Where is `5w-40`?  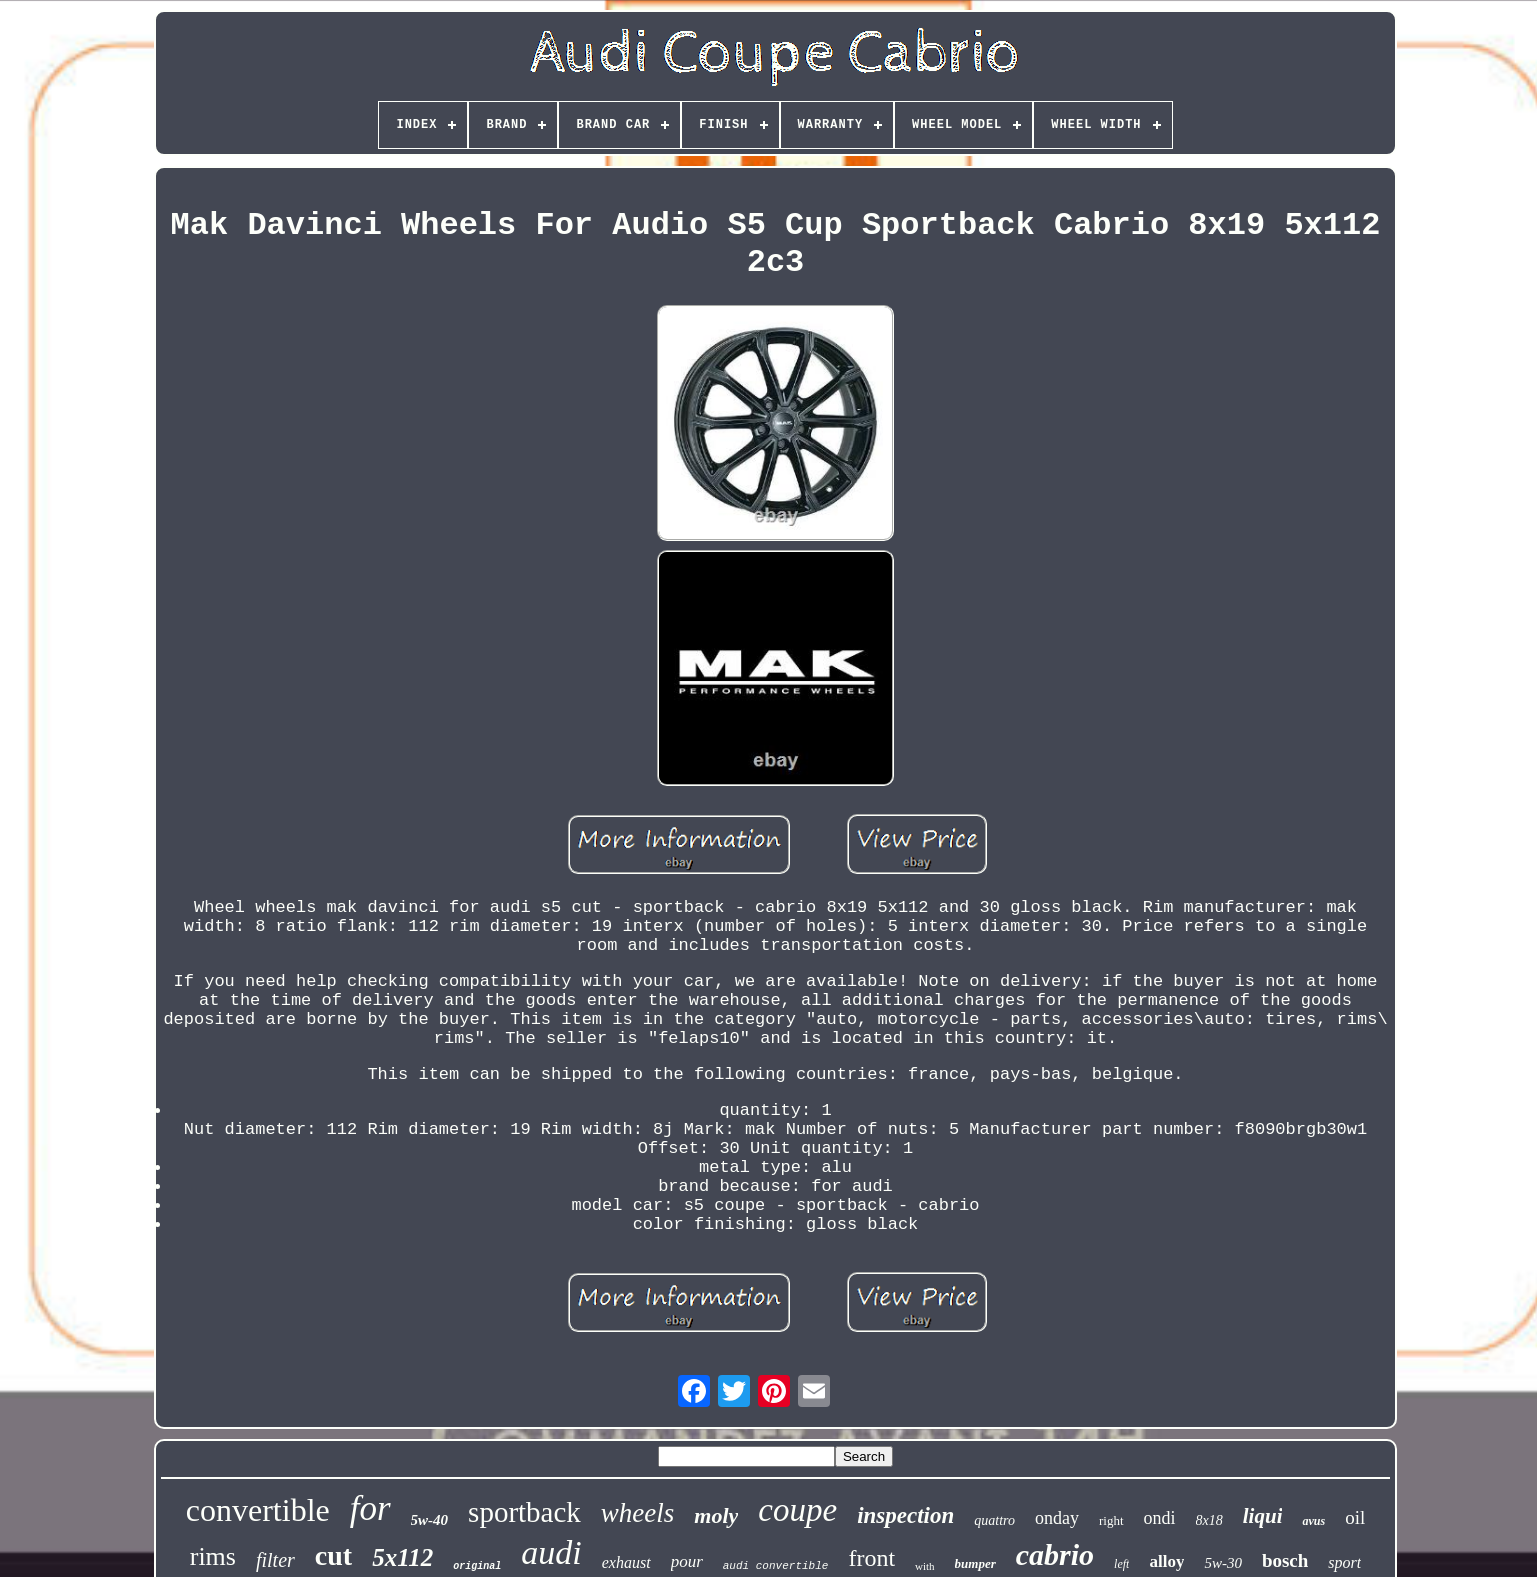
5w-40 is located at coordinates (430, 1520).